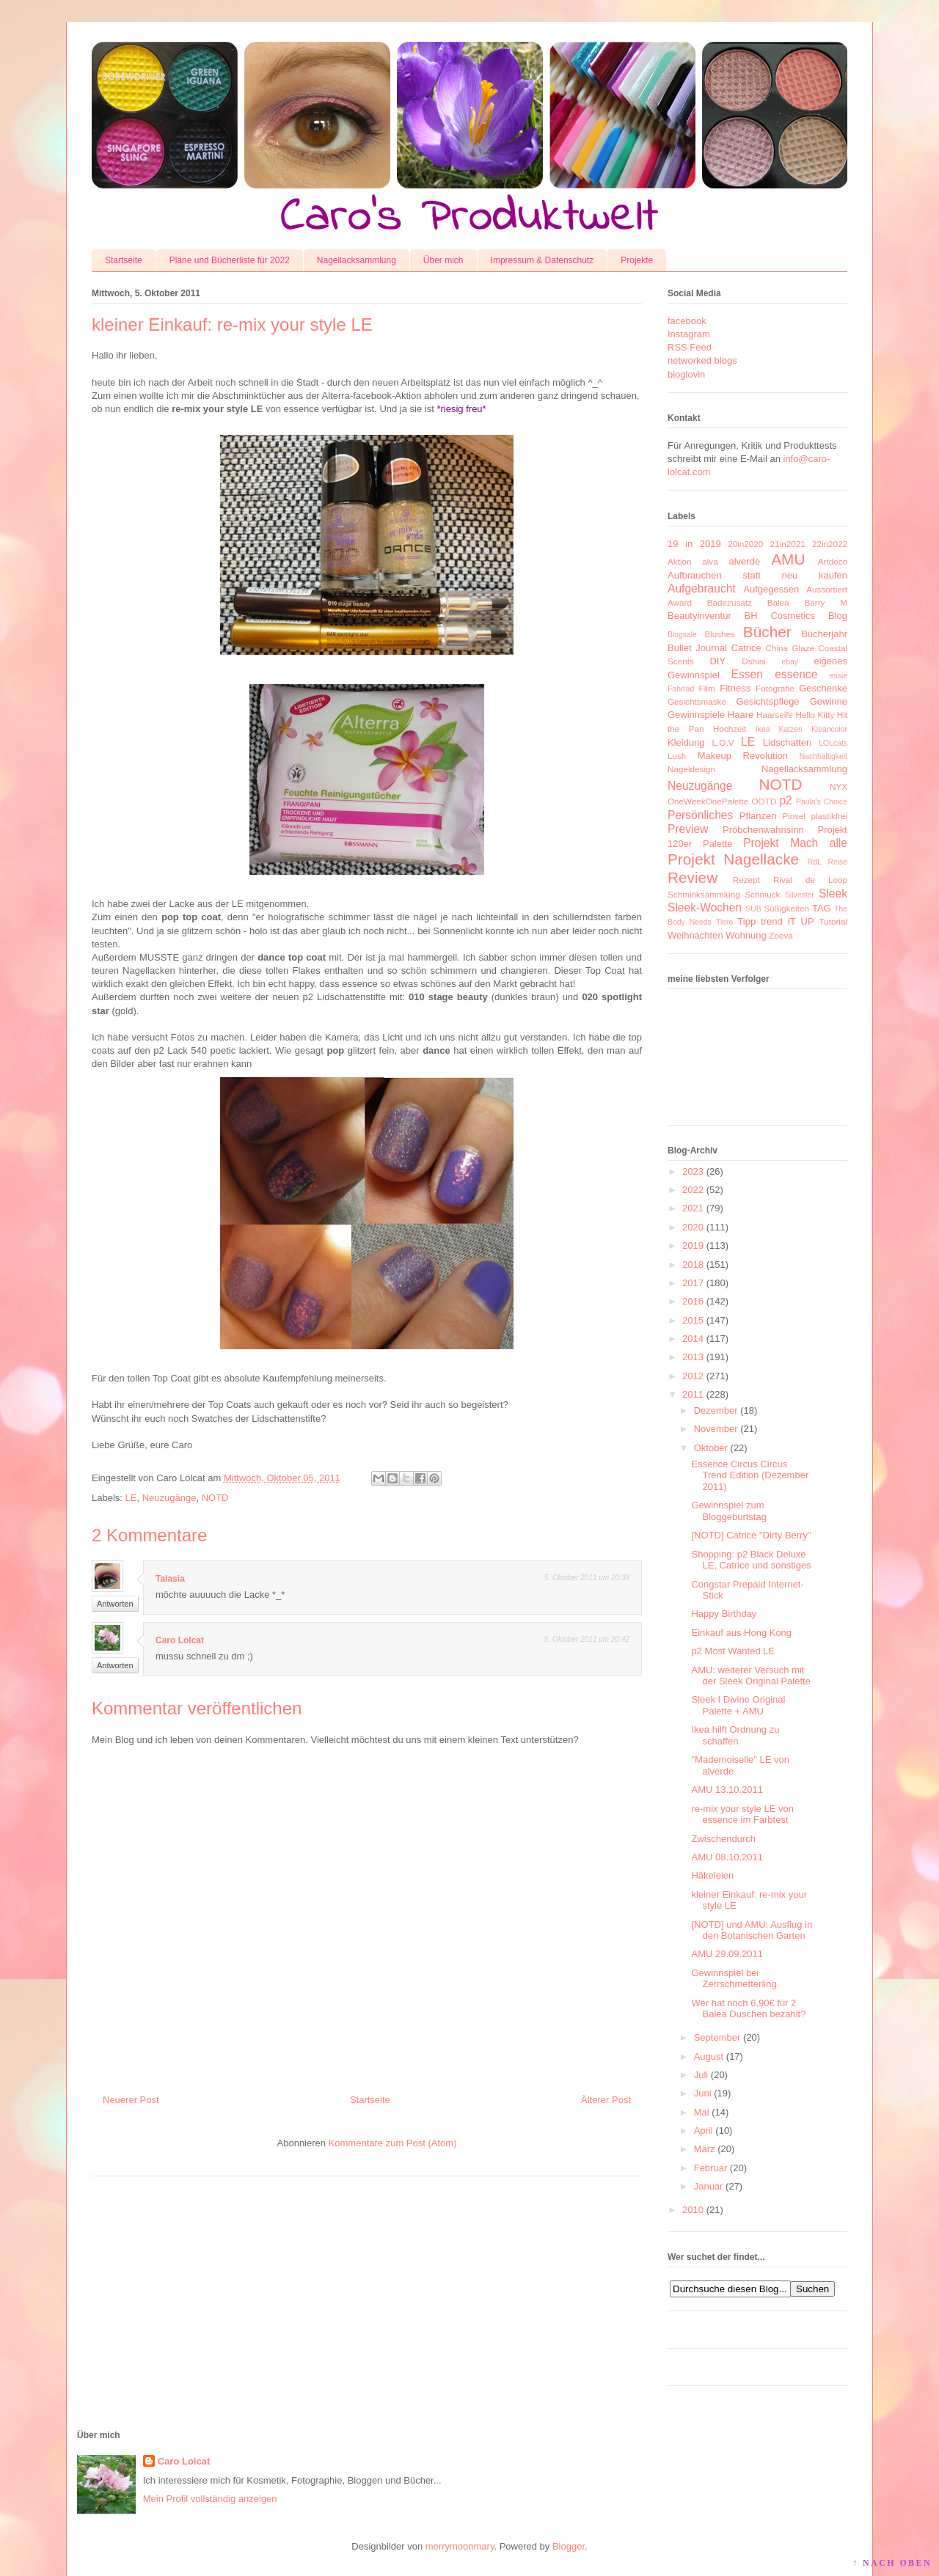 This screenshot has width=939, height=2576. I want to click on p2 Most Wanted LE, so click(733, 1650).